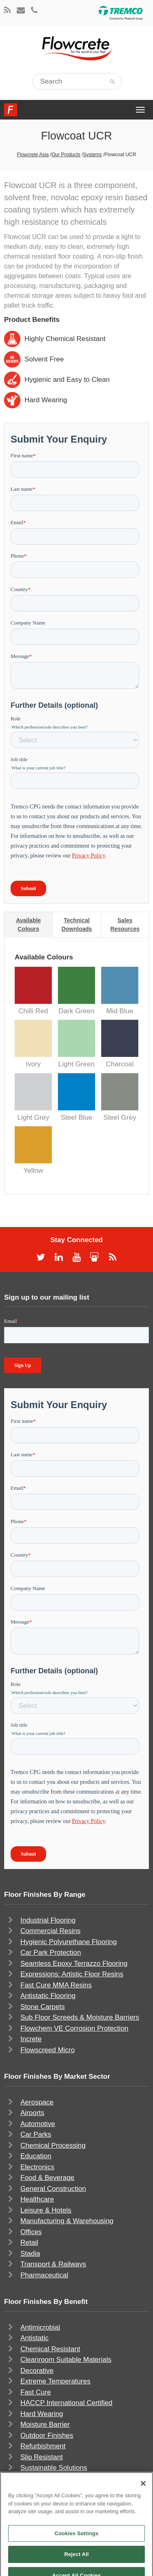 The height and width of the screenshot is (2576, 153). I want to click on UV Stable, so click(36, 2479).